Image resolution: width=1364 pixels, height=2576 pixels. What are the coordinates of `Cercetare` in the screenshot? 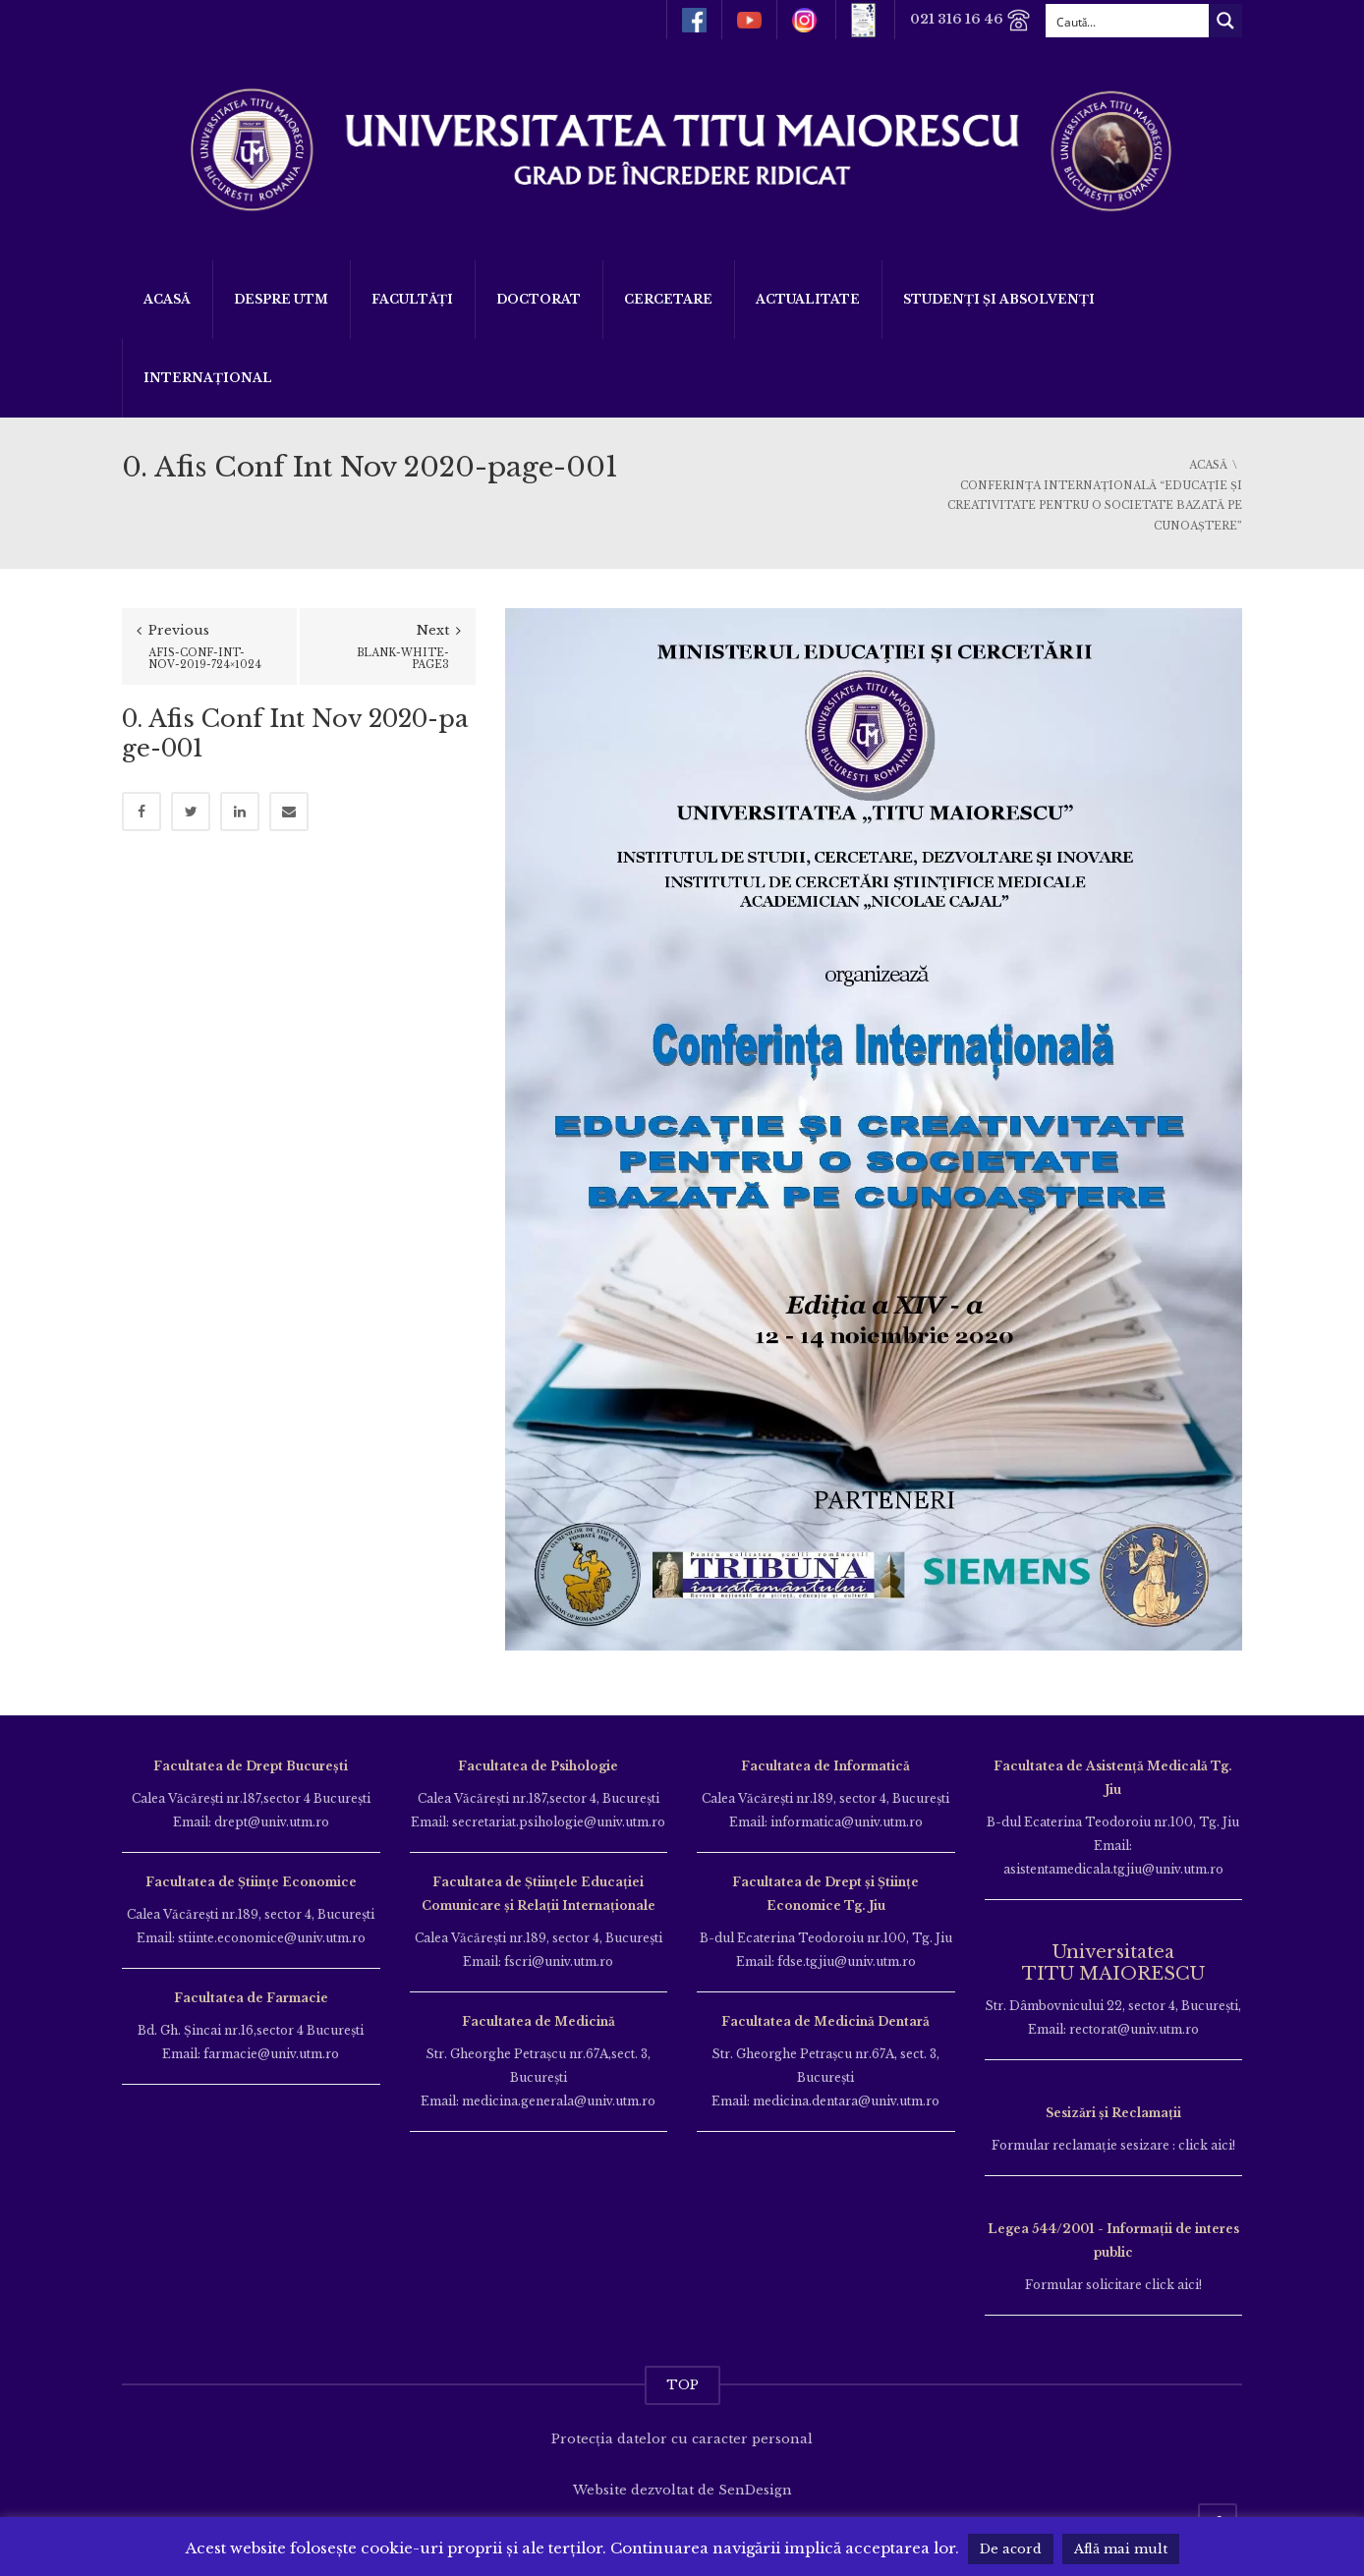 It's located at (668, 299).